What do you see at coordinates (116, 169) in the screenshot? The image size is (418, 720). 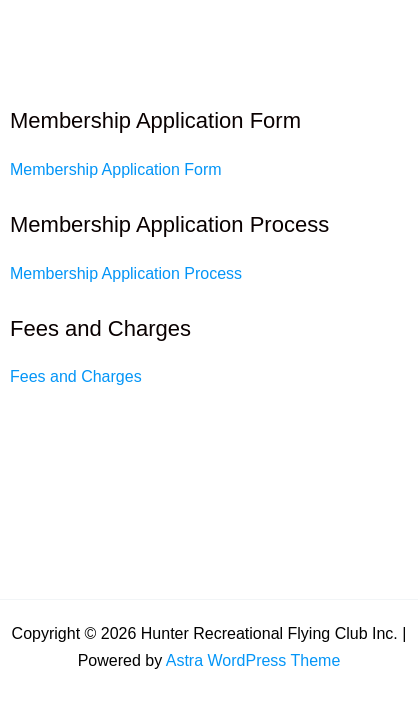 I see `Membership Application Form` at bounding box center [116, 169].